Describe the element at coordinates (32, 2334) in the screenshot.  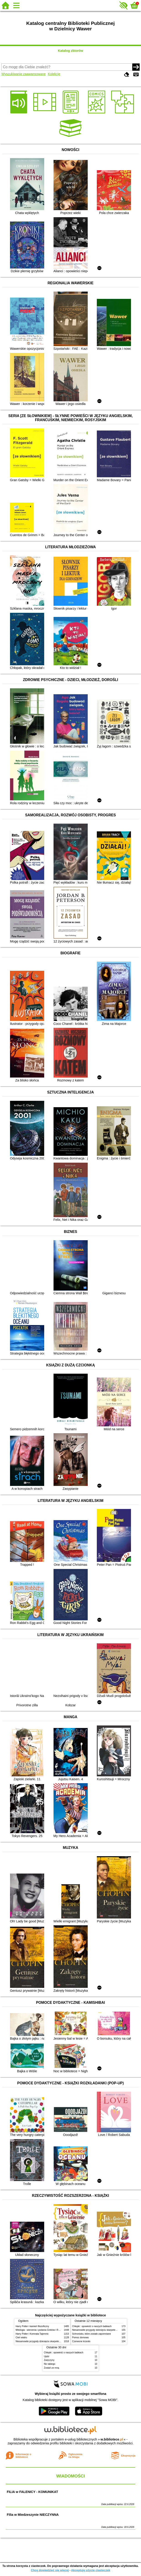
I see `Harry Potter i Komnata Tajemnic` at that location.